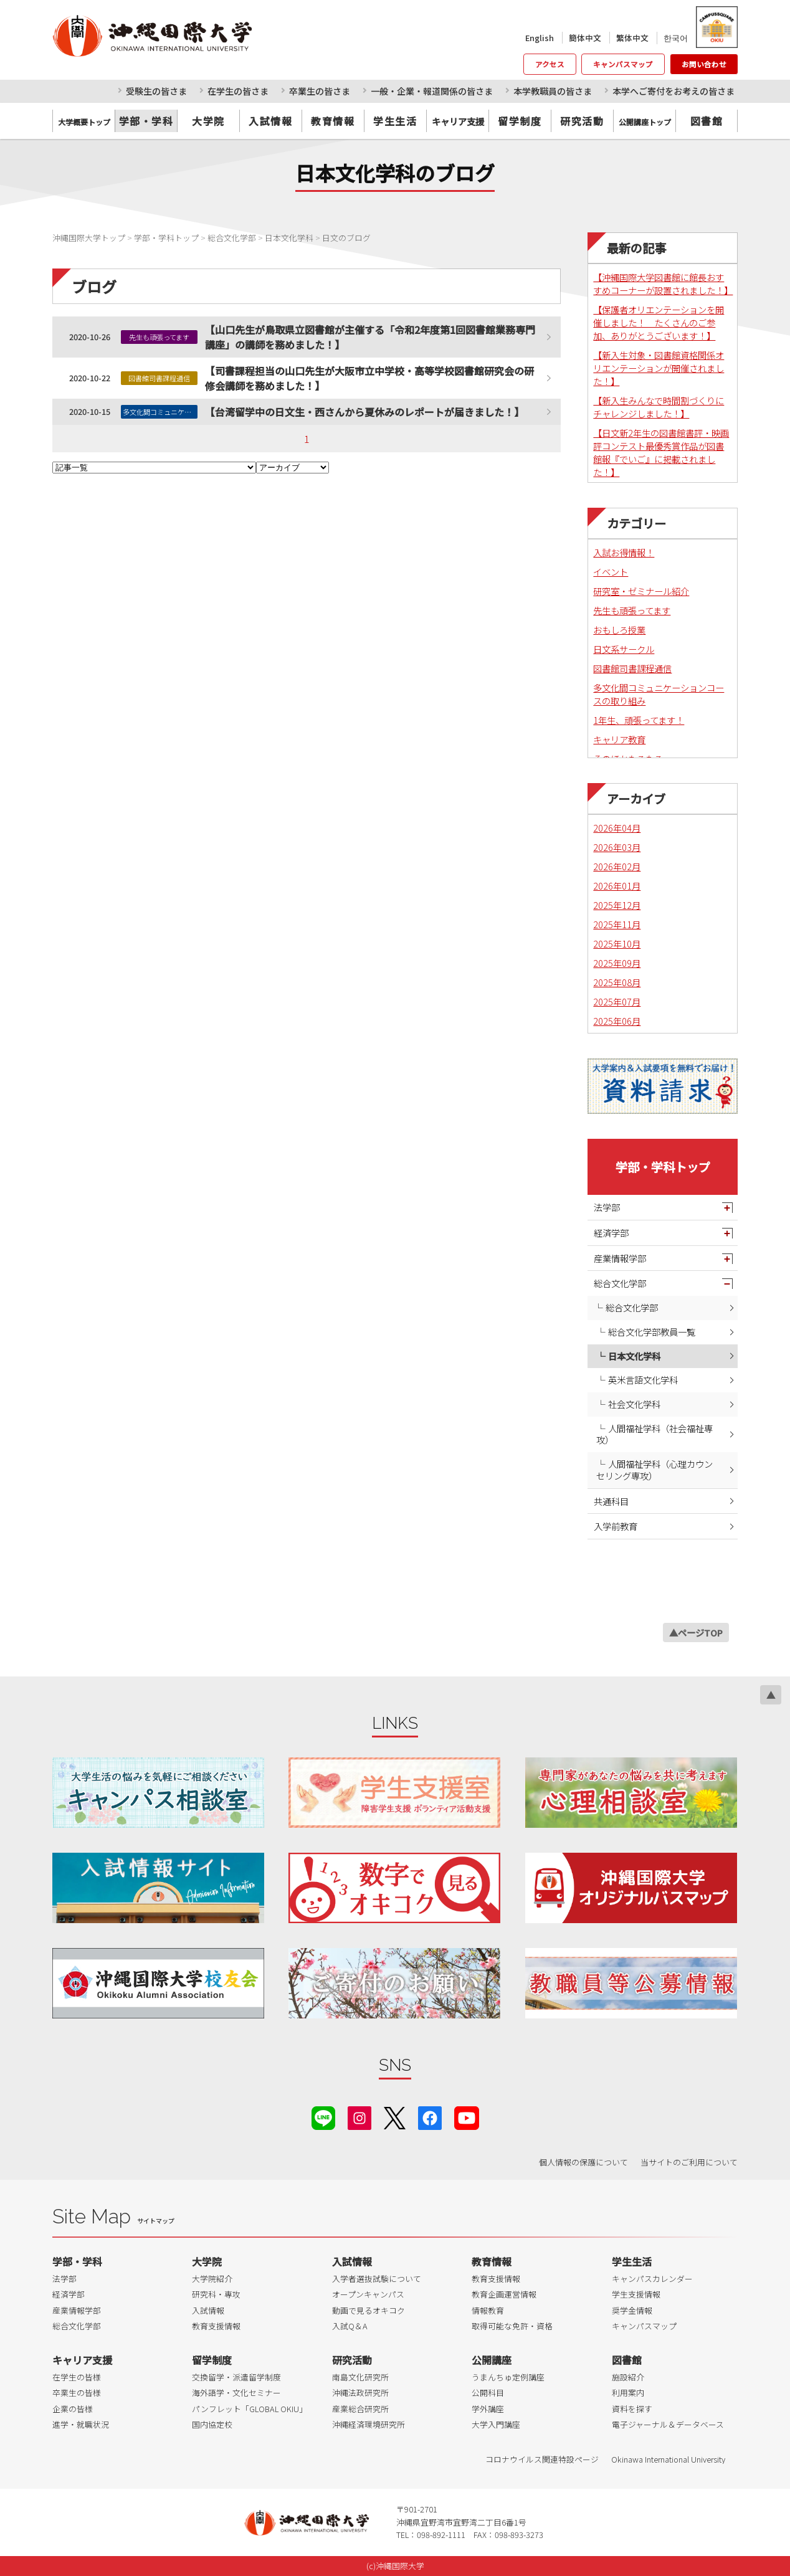 The width and height of the screenshot is (790, 2576). Describe the element at coordinates (641, 590) in the screenshot. I see `研究室・ゼミナール紹介` at that location.